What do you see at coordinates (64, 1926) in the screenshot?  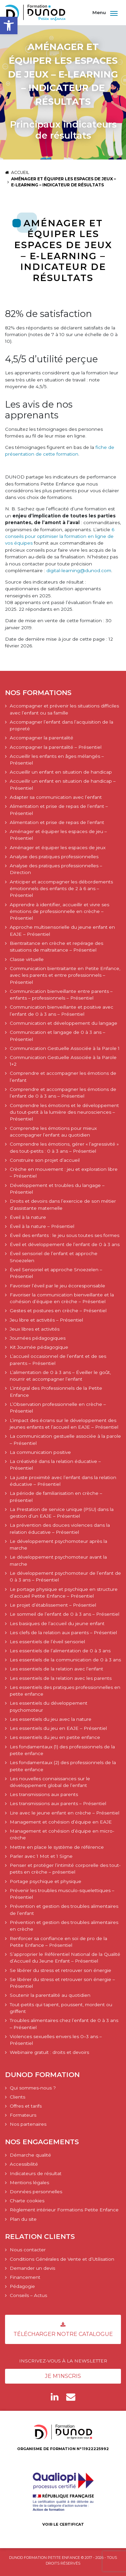 I see `Prévention et gestion des troubles alimentaires en crèche` at bounding box center [64, 1926].